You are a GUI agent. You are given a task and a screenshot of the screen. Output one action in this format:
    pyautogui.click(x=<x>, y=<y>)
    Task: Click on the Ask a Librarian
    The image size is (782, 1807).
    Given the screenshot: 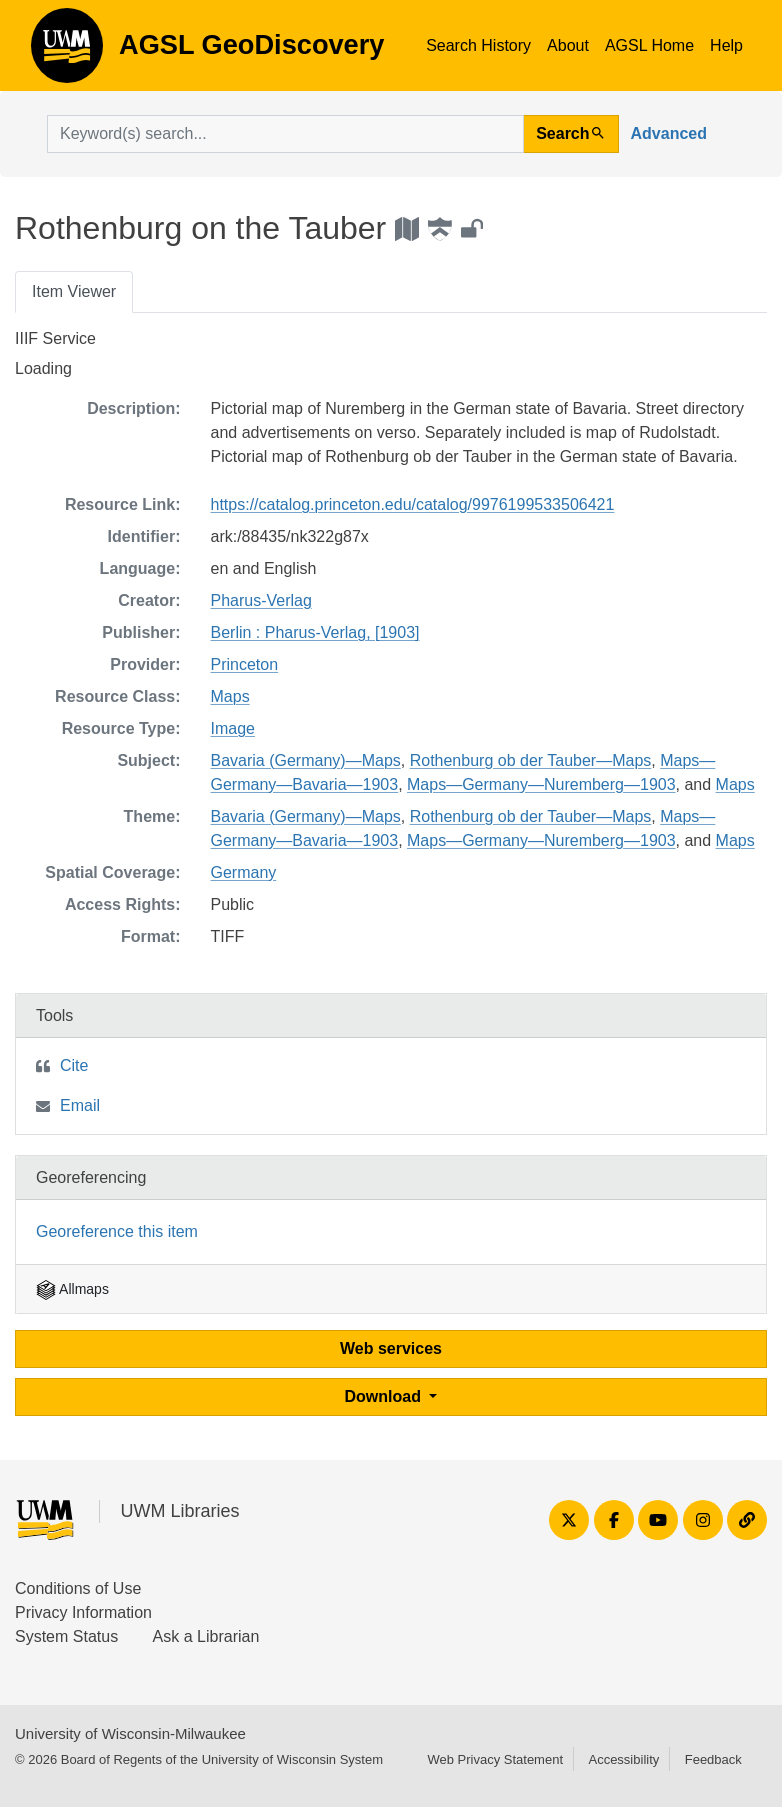 What is the action you would take?
    pyautogui.click(x=206, y=1636)
    